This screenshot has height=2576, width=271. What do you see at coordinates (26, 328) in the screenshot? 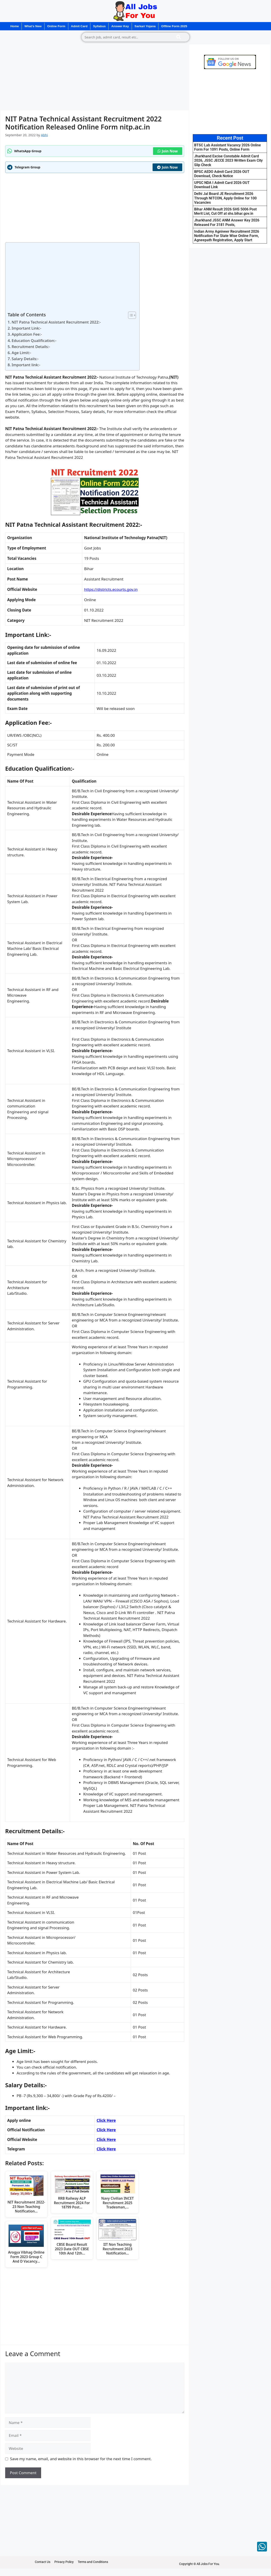
I see `Important Link:-` at bounding box center [26, 328].